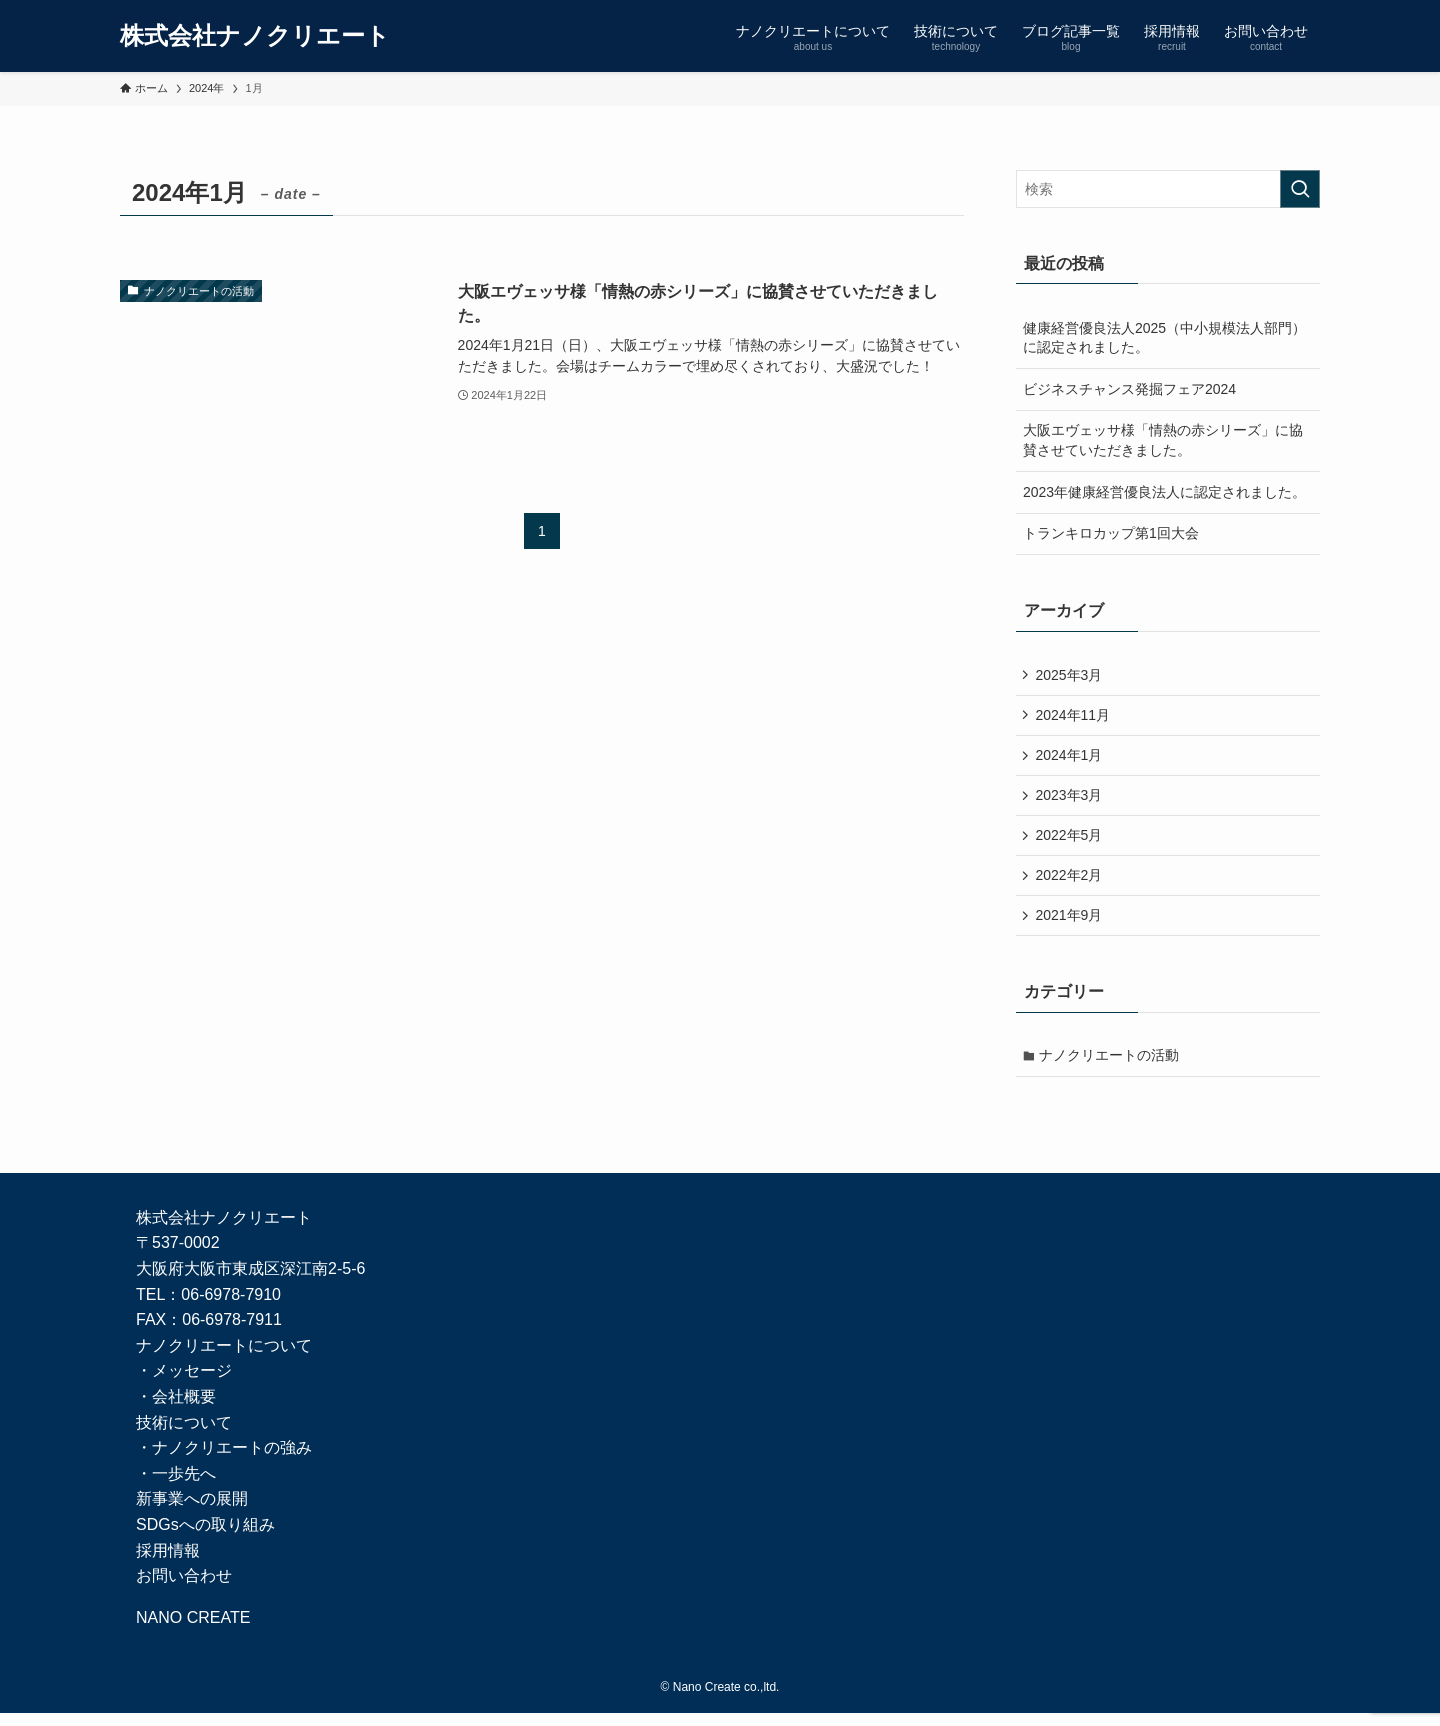 The width and height of the screenshot is (1440, 1726). What do you see at coordinates (1070, 675) in the screenshot?
I see `2025年3月` at bounding box center [1070, 675].